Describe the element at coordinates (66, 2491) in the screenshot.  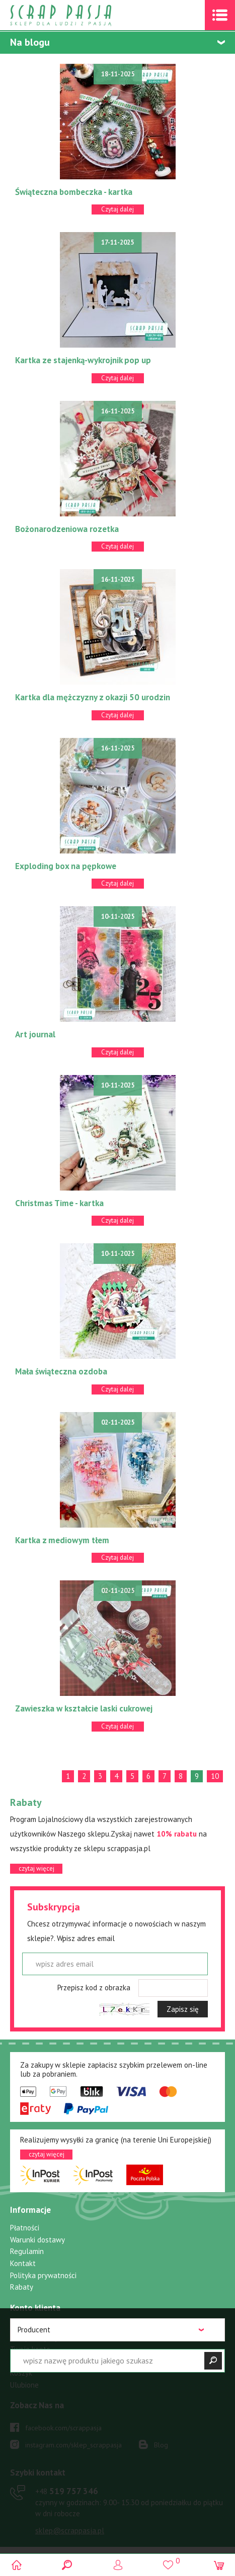
I see `519 757 346` at that location.